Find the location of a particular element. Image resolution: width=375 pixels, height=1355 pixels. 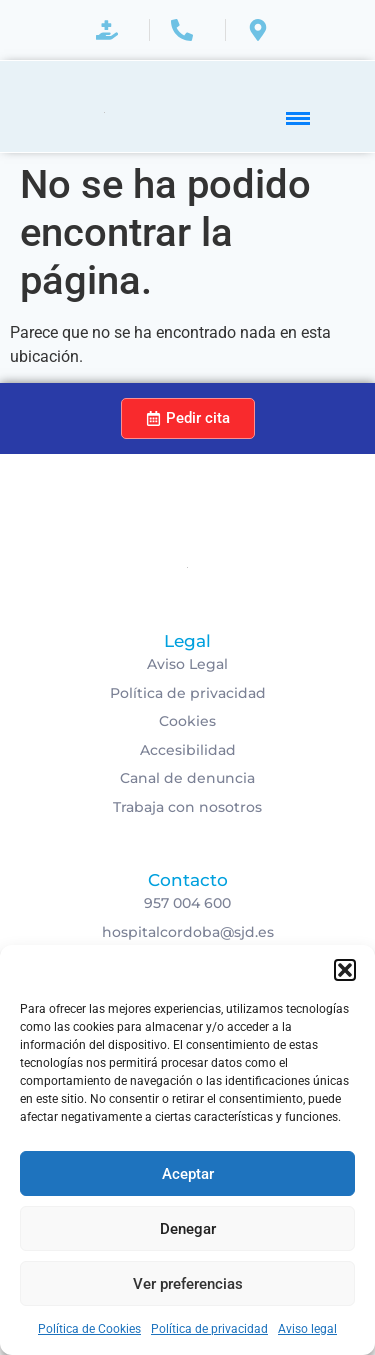

Política de privacidad is located at coordinates (209, 1329).